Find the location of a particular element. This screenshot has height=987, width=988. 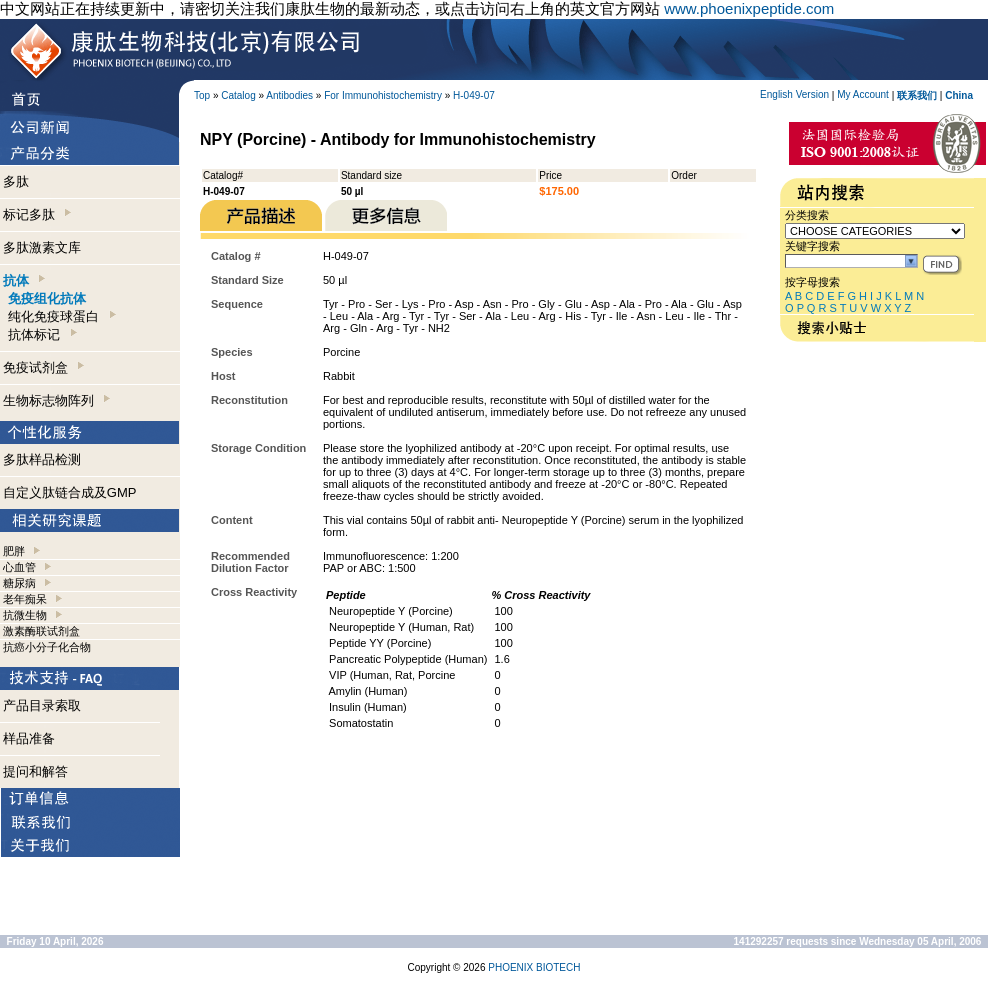

产品目录索取 is located at coordinates (42, 705).